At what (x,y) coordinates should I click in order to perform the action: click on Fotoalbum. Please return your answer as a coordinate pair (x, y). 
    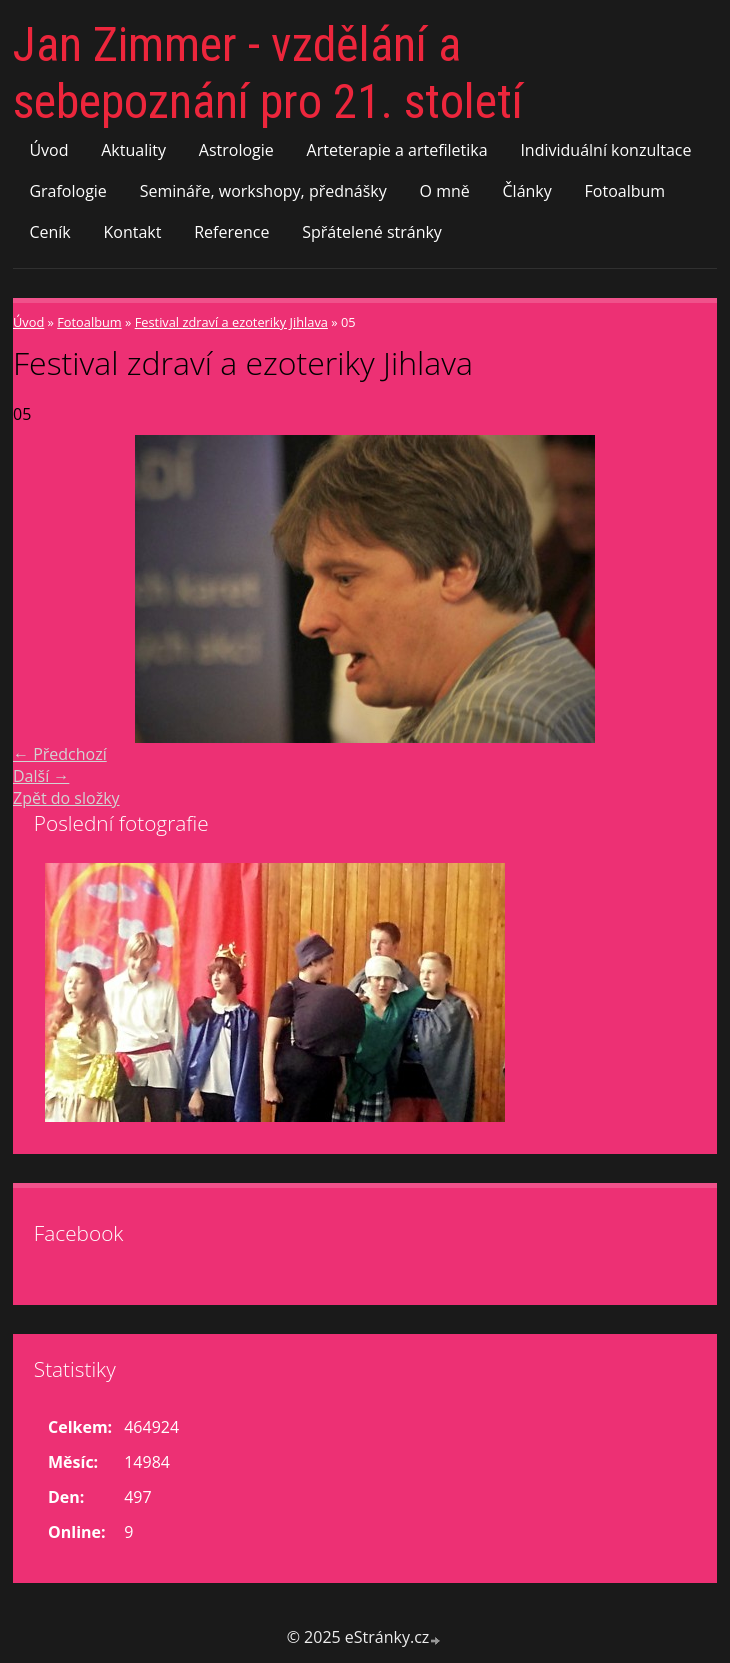
    Looking at the image, I should click on (625, 191).